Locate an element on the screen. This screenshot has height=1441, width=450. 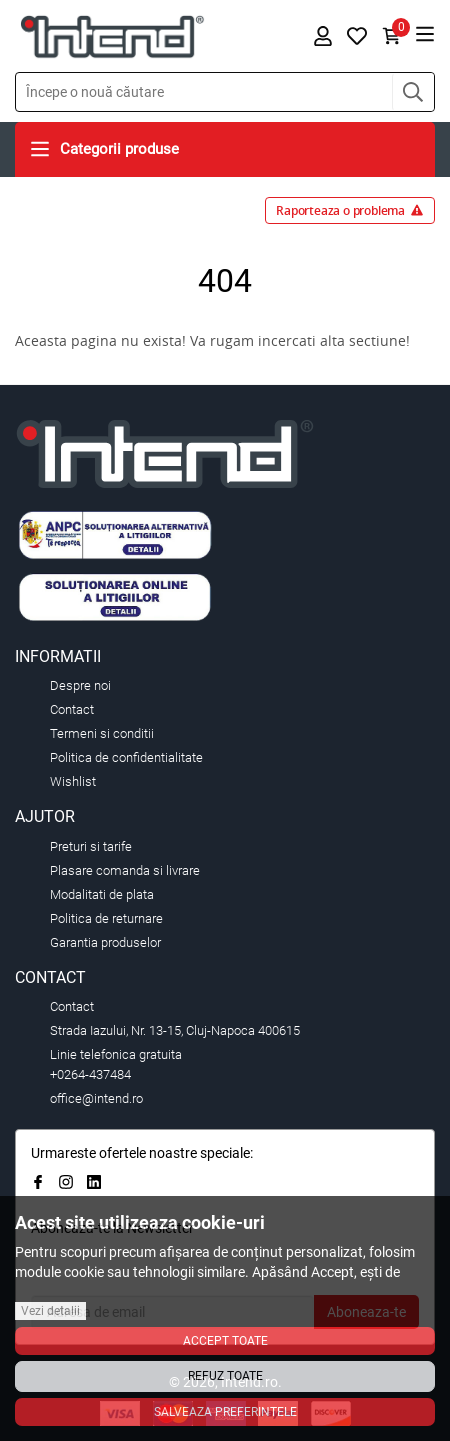
Raporteaza o problema is located at coordinates (350, 210).